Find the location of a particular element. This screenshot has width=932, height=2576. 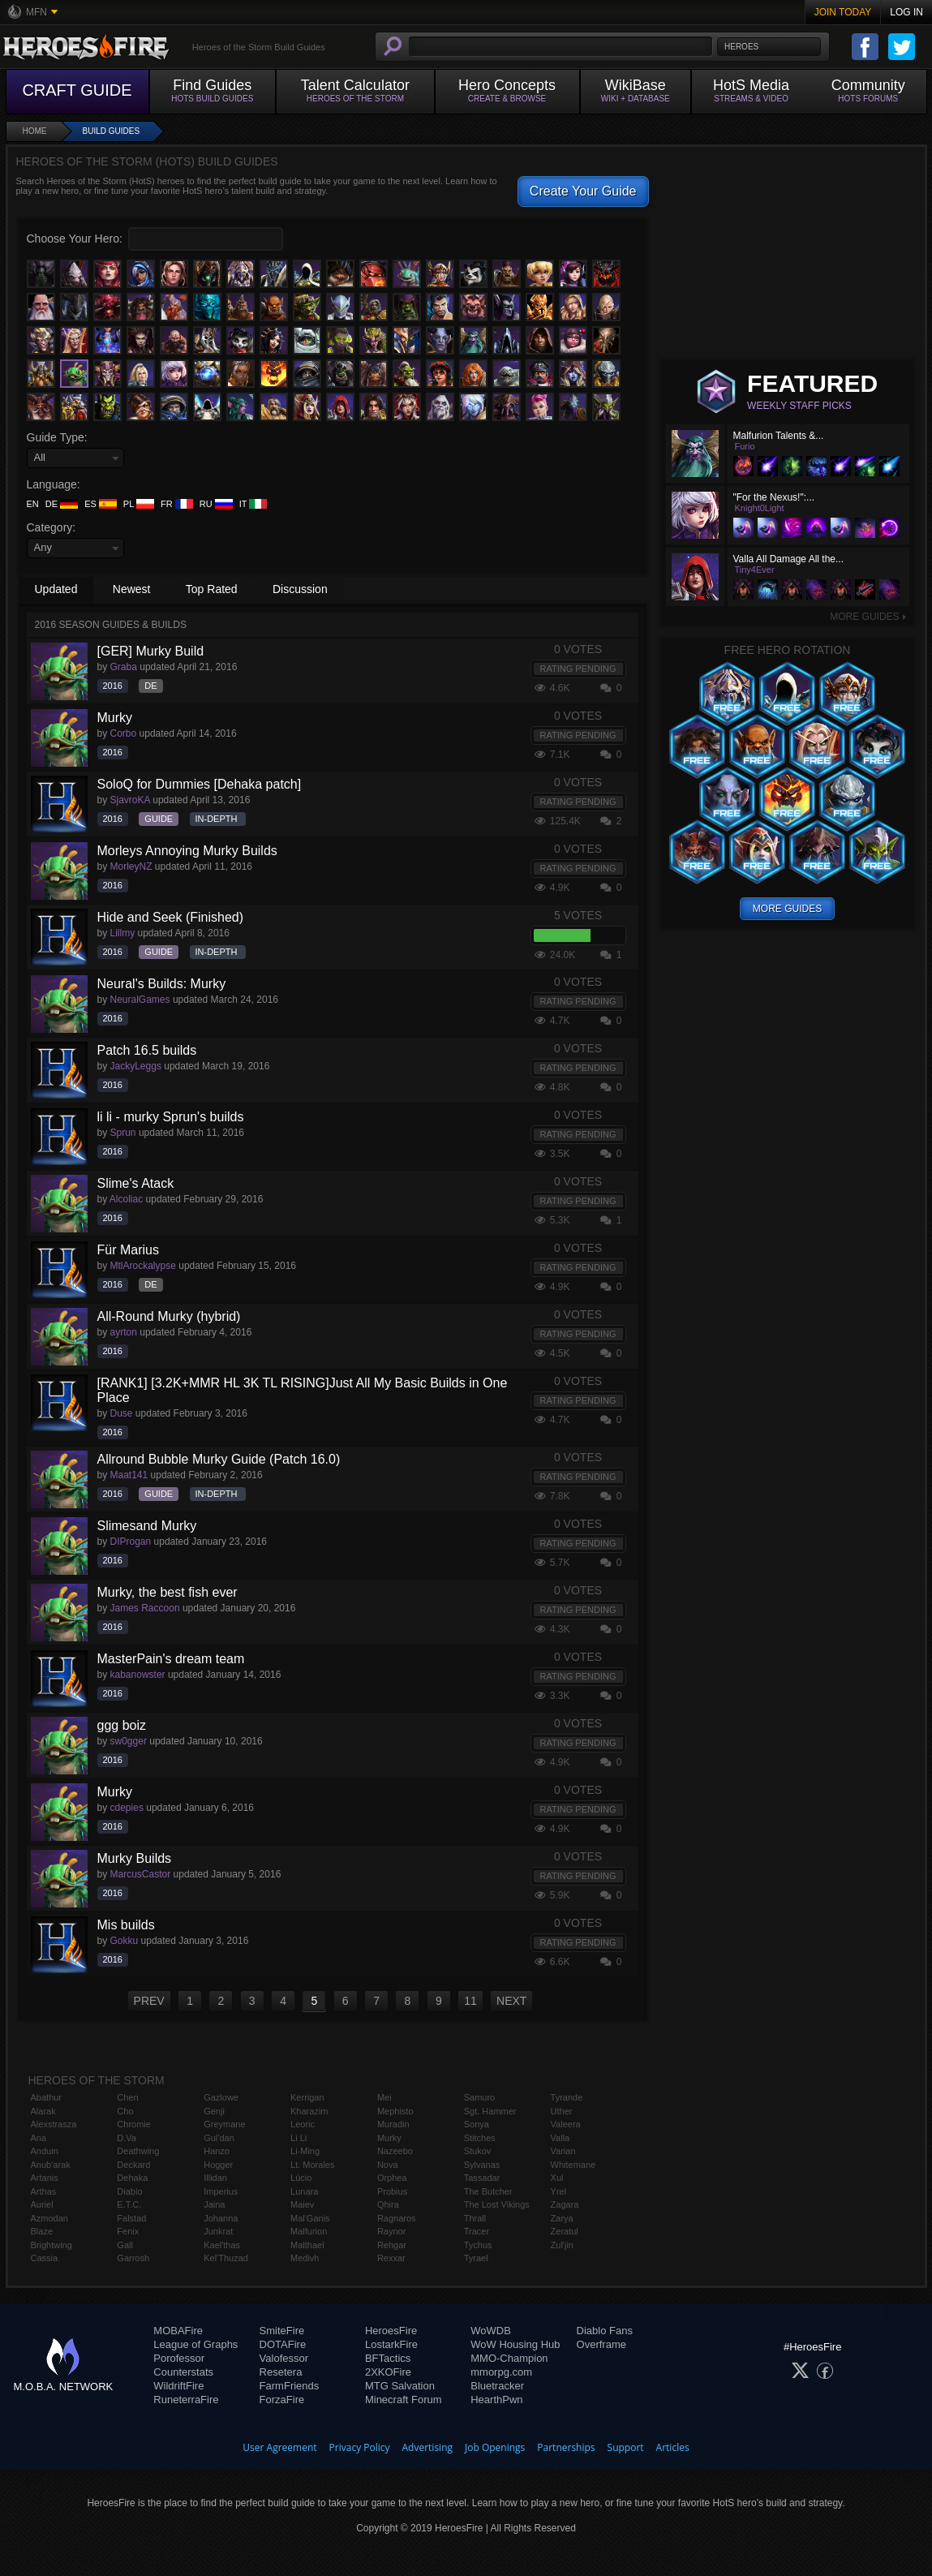

EN is located at coordinates (33, 504).